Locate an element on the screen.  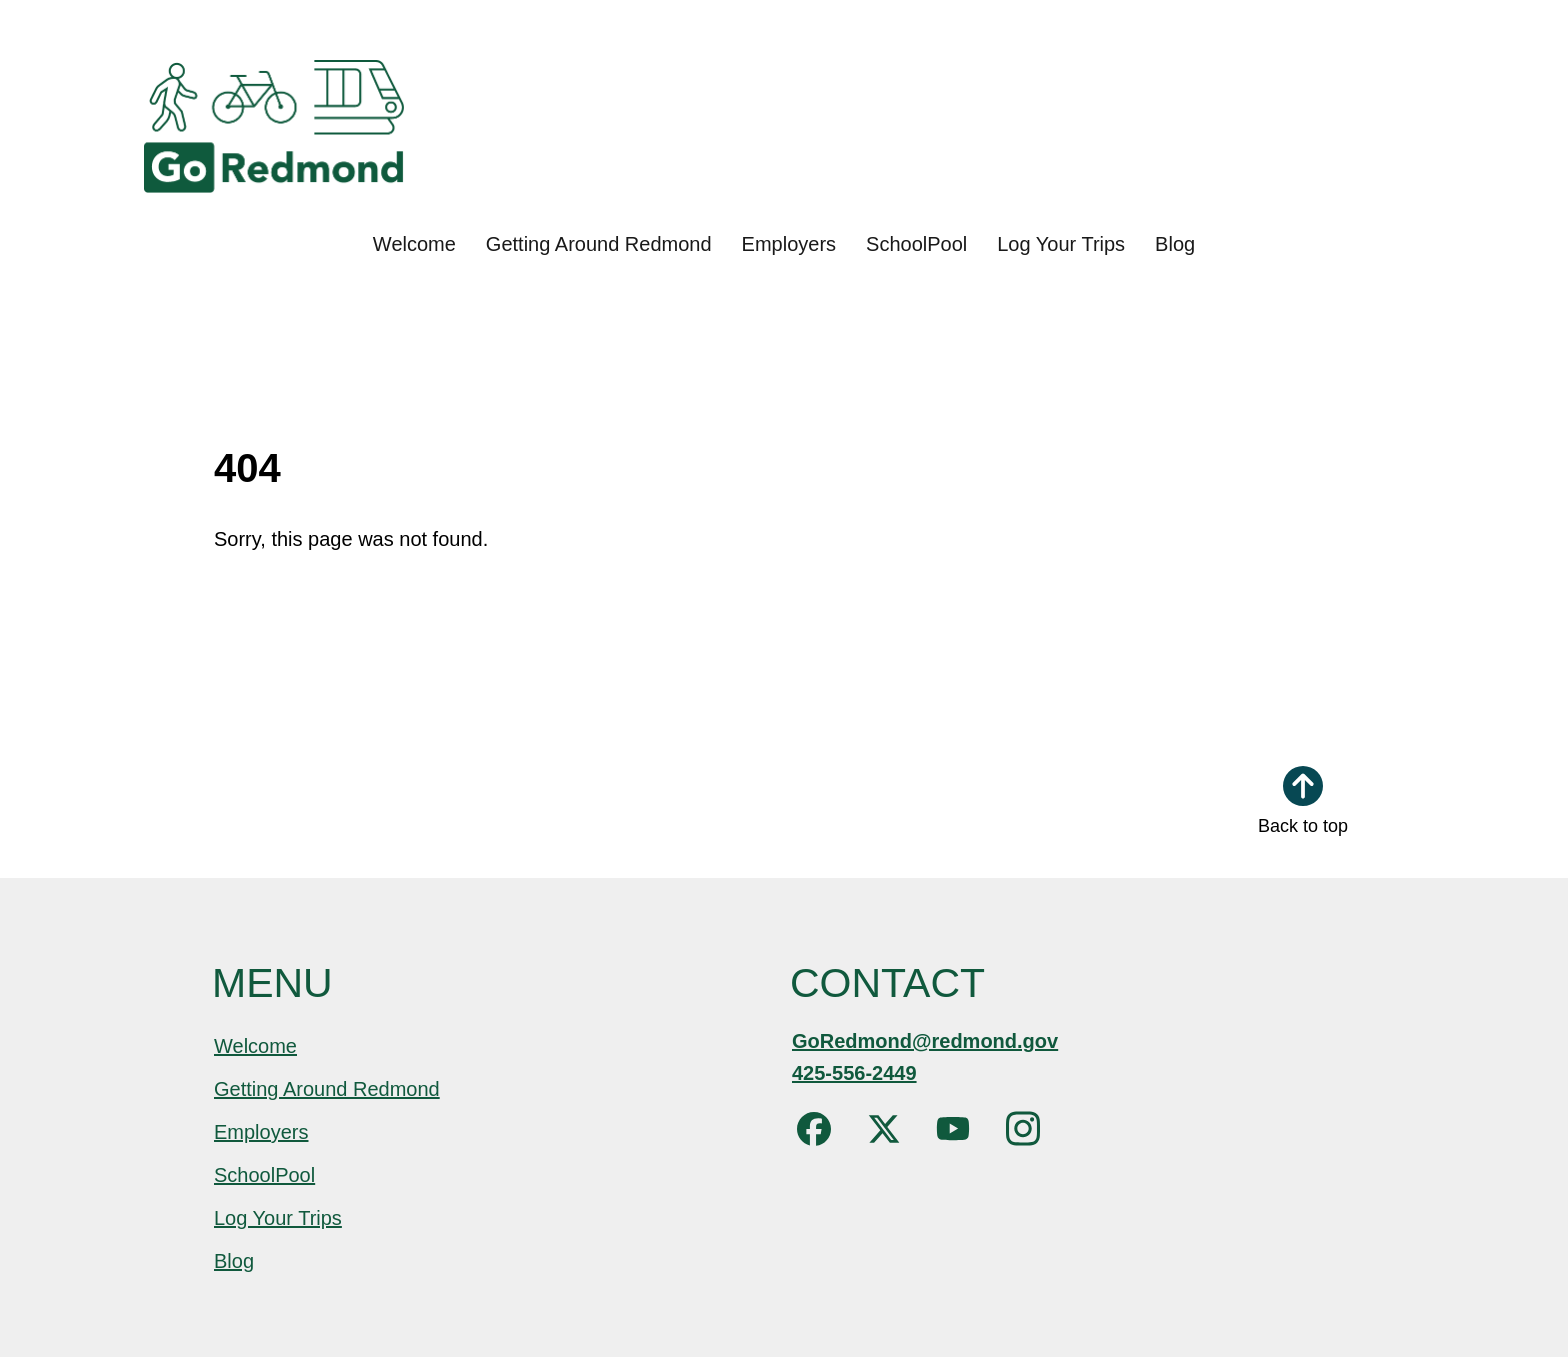
Employers is located at coordinates (789, 244).